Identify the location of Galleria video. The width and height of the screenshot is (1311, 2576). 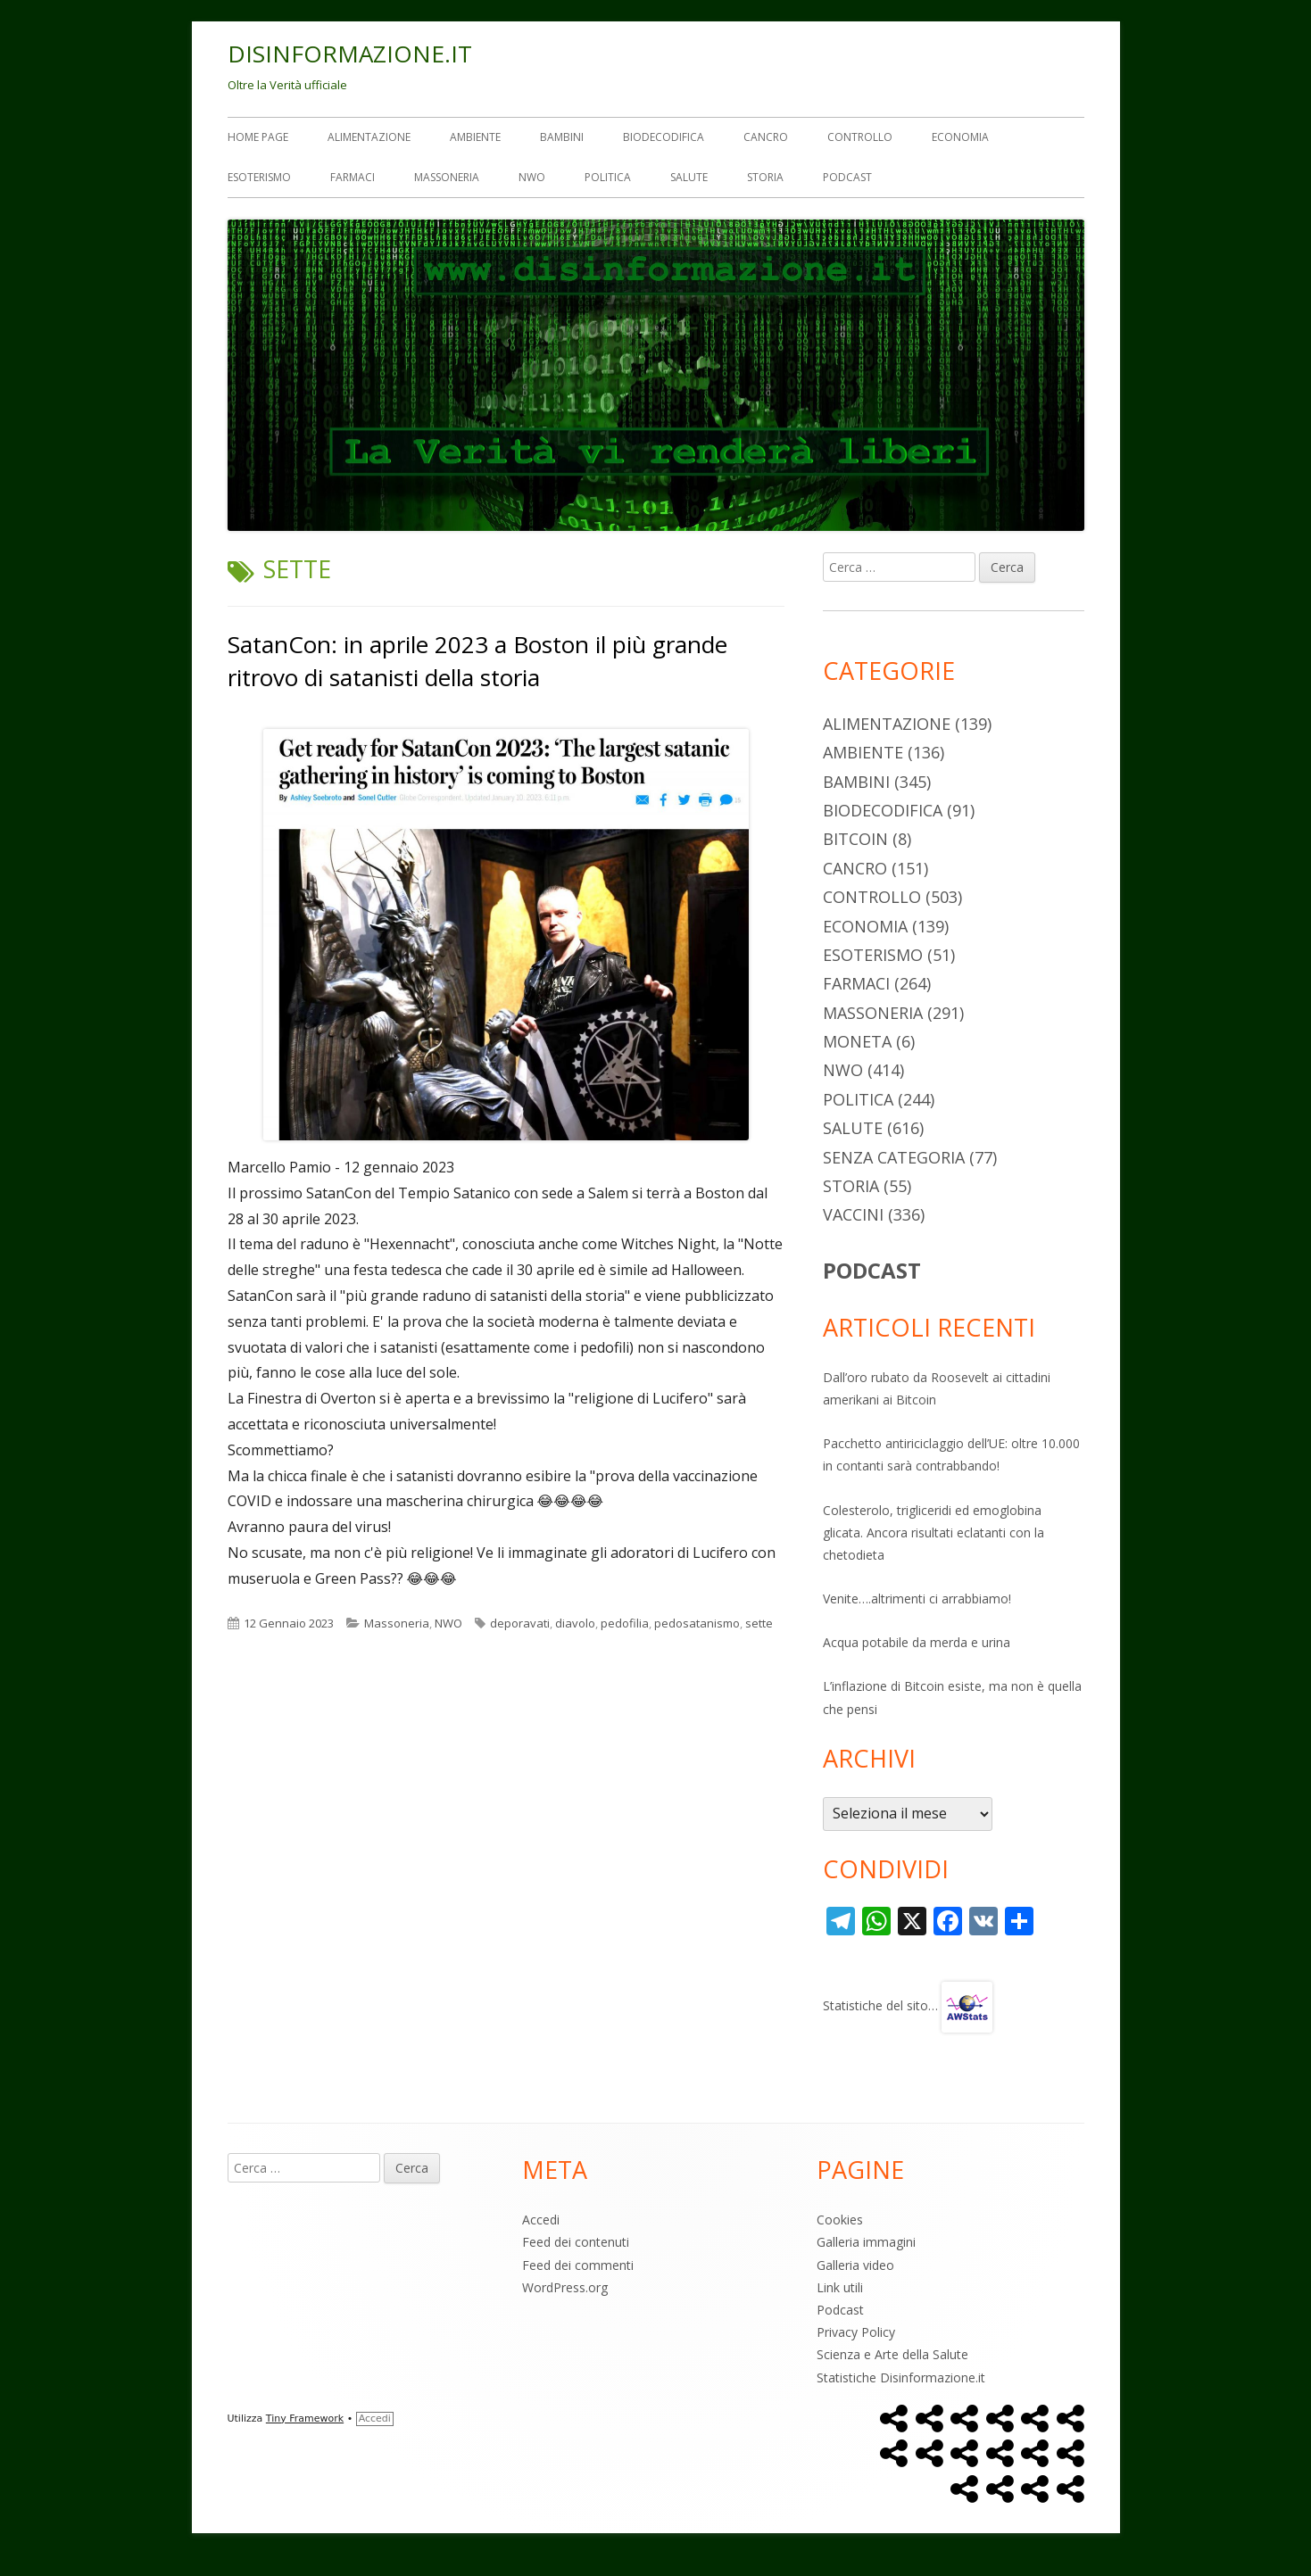
(855, 2265).